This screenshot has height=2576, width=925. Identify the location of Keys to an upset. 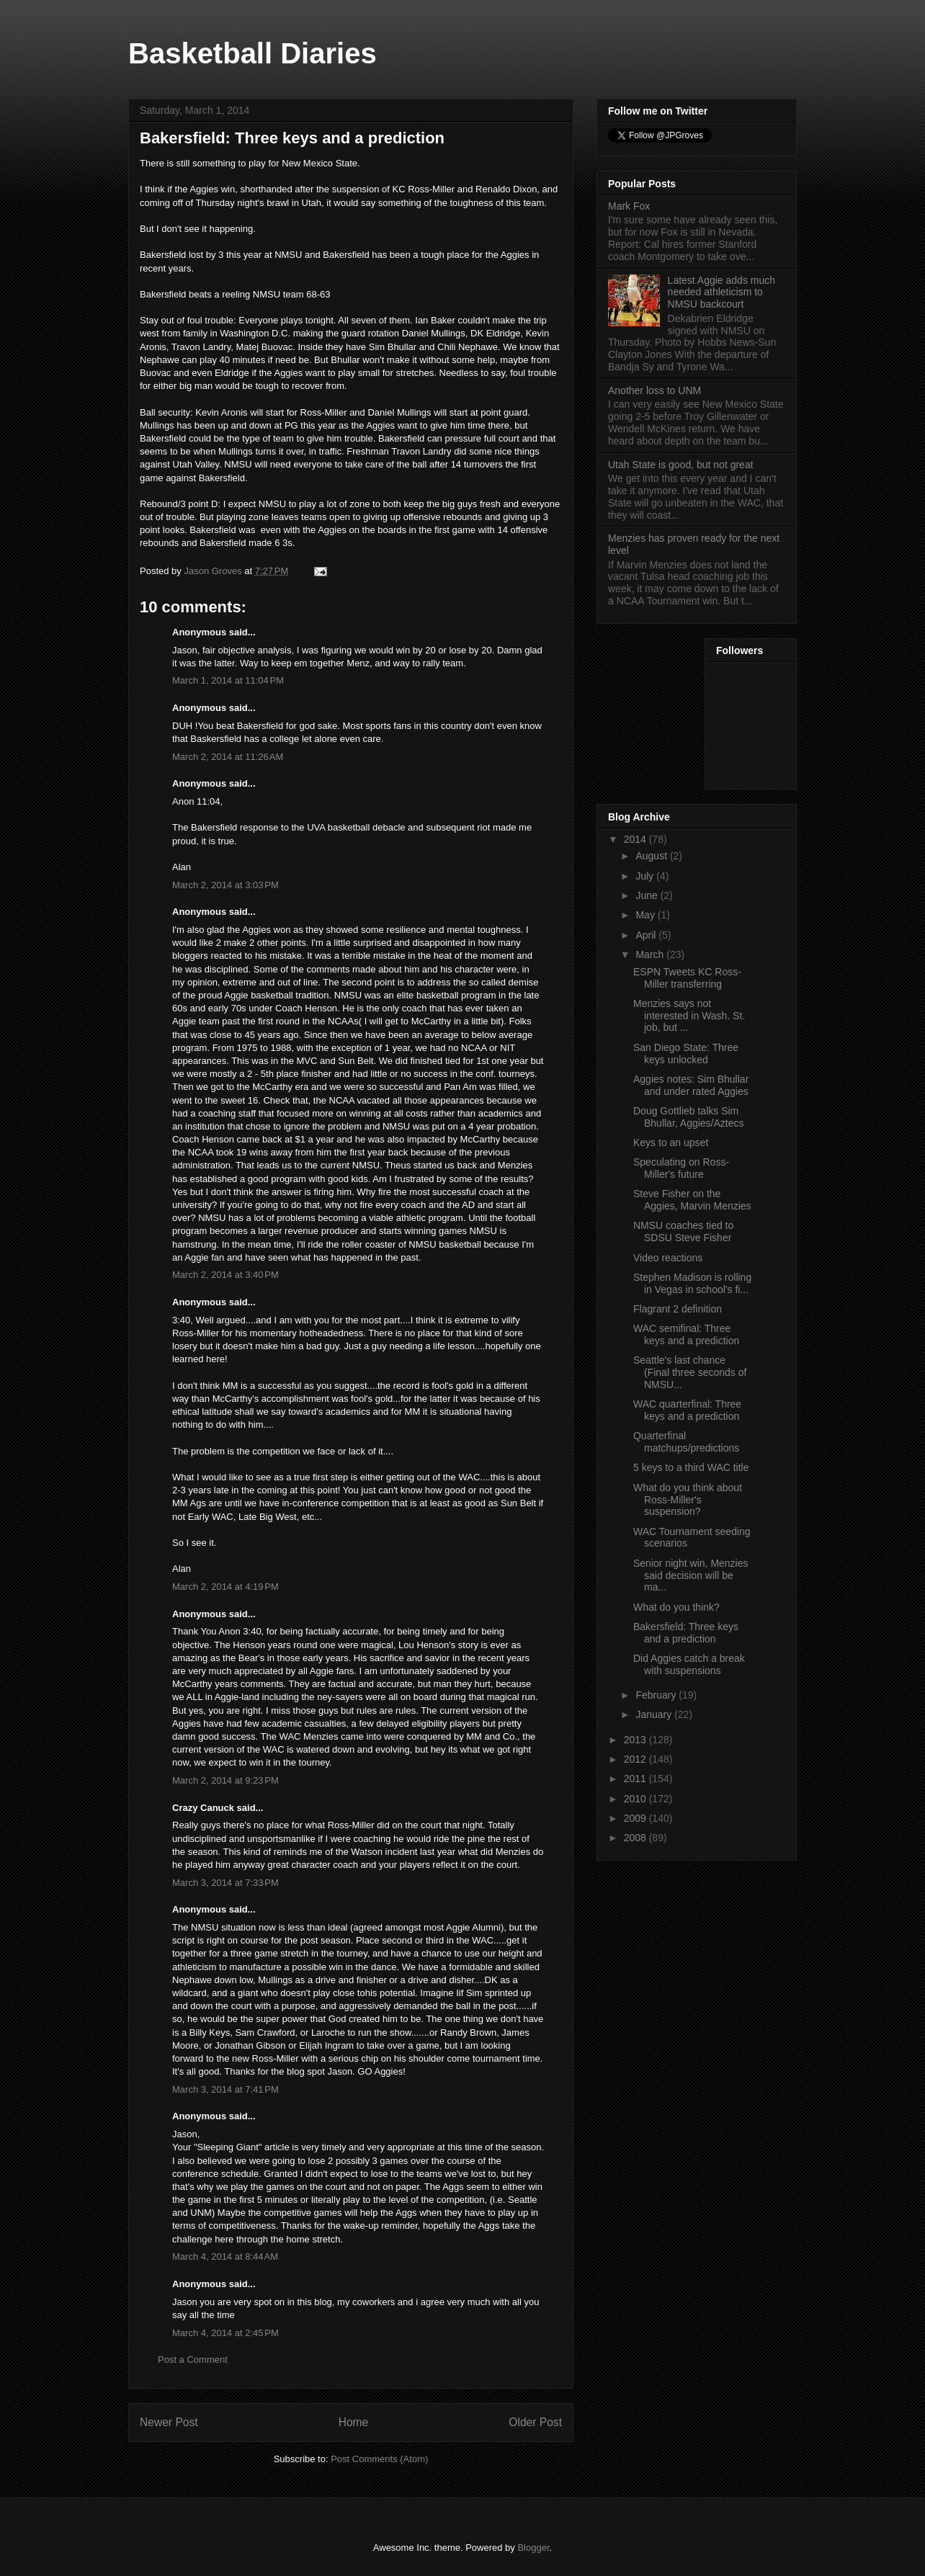
(670, 1142).